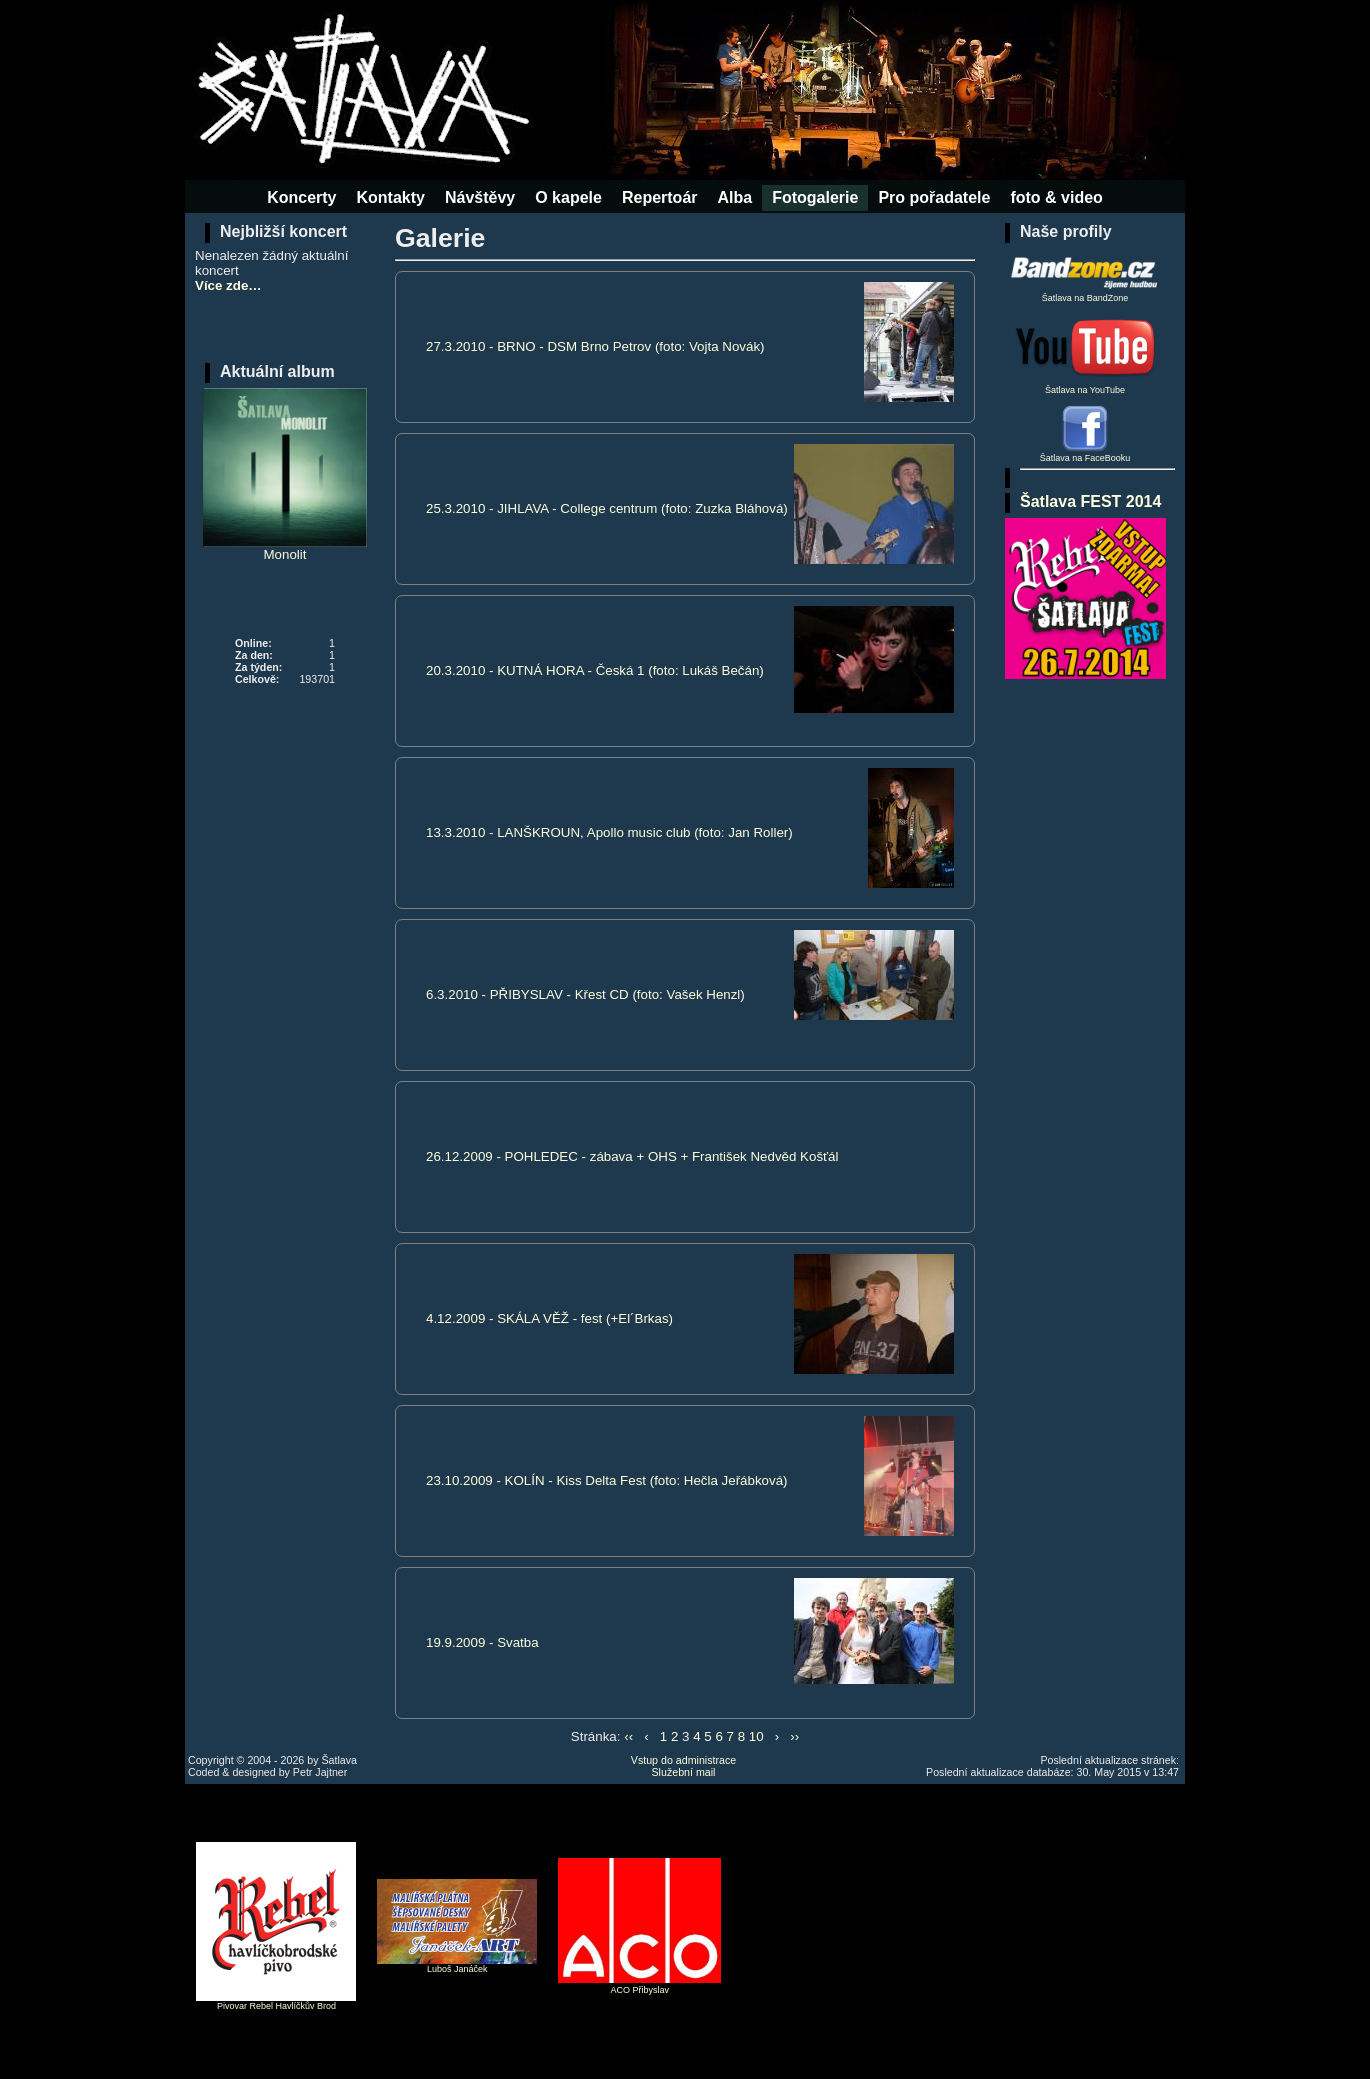 This screenshot has width=1370, height=2079. What do you see at coordinates (794, 1736) in the screenshot?
I see `››` at bounding box center [794, 1736].